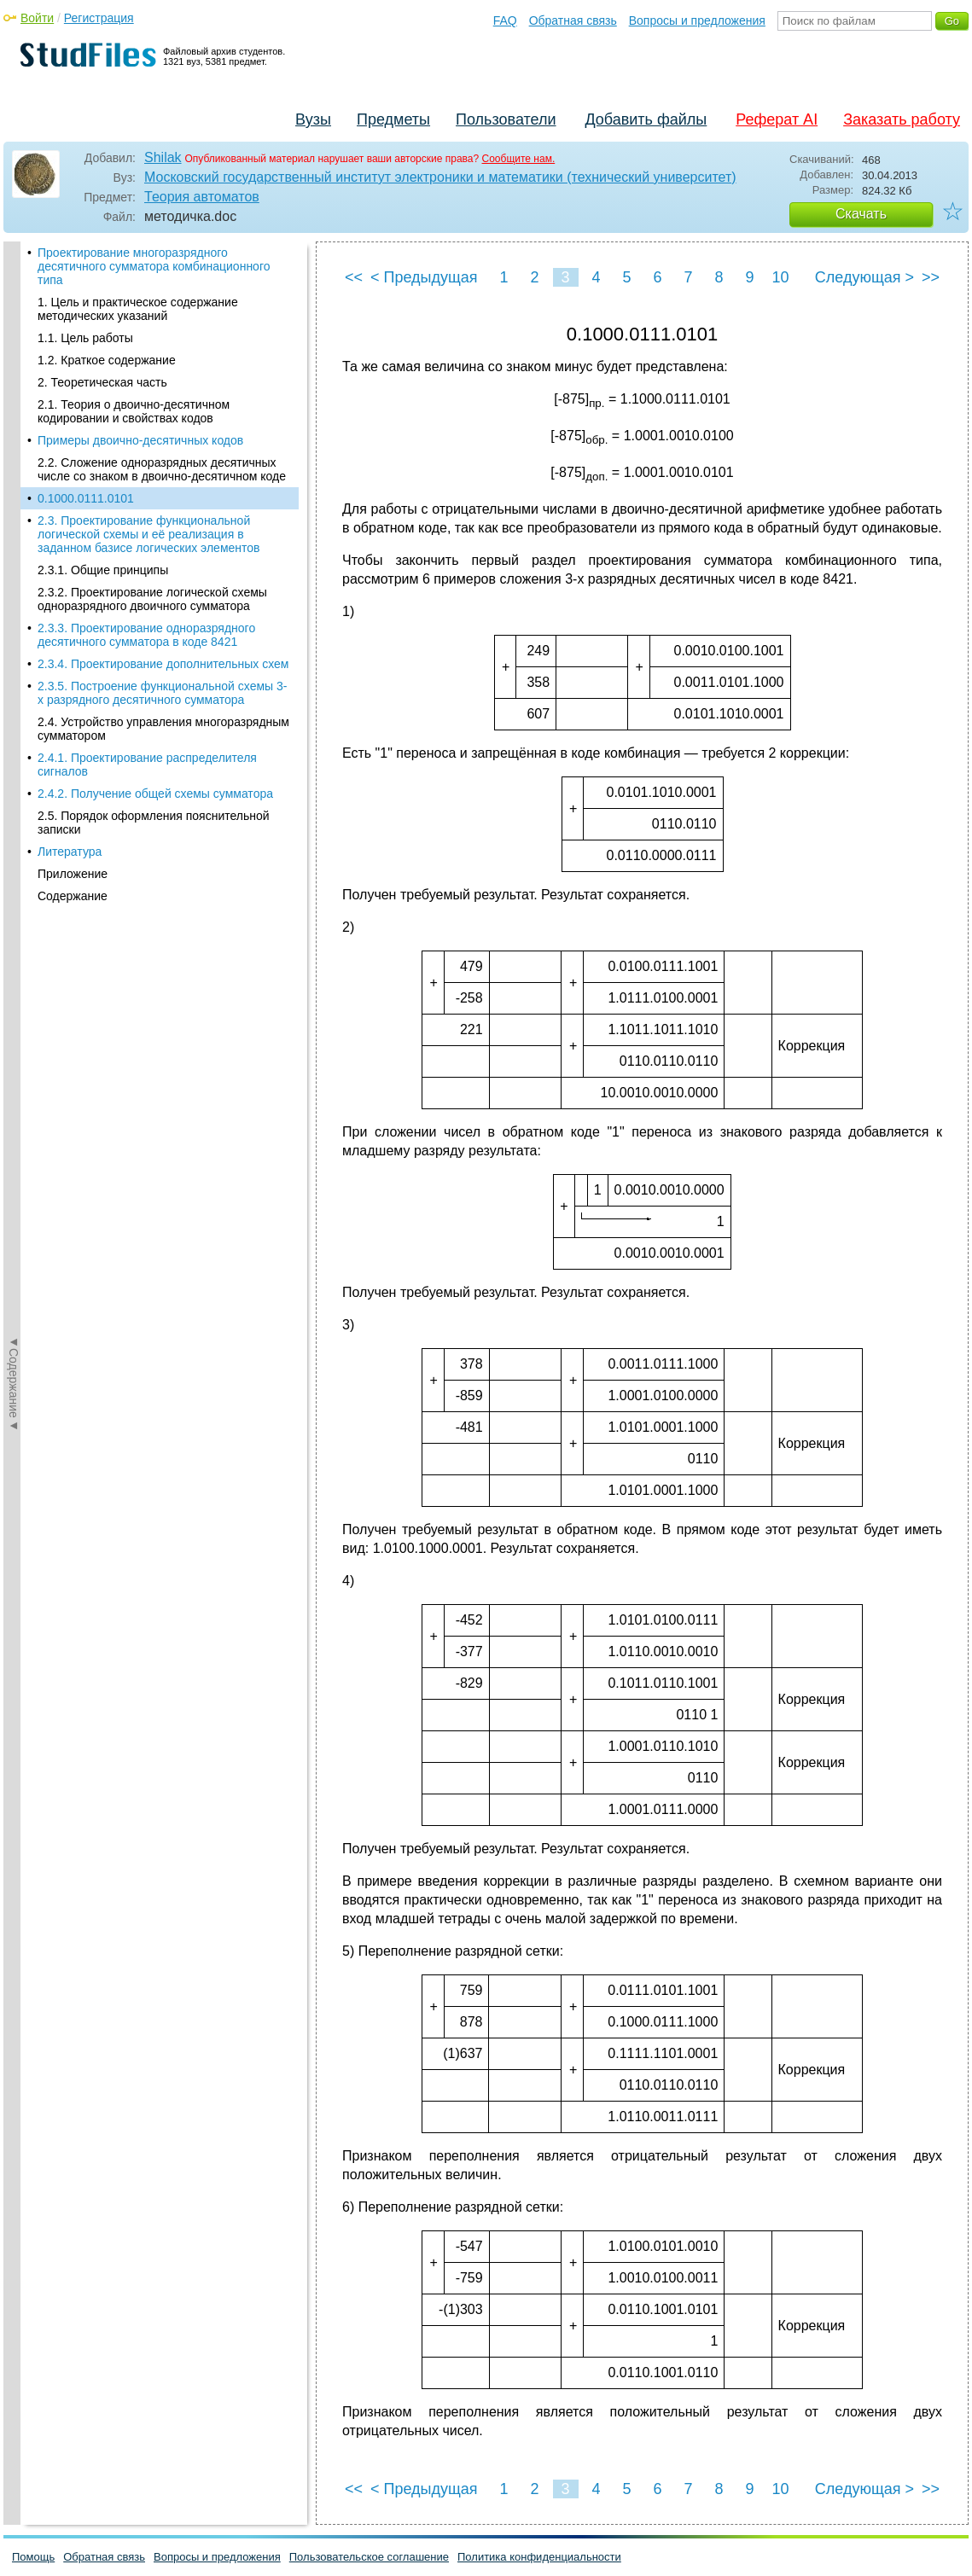 This screenshot has height=2576, width=972. I want to click on Обратная связь, so click(573, 20).